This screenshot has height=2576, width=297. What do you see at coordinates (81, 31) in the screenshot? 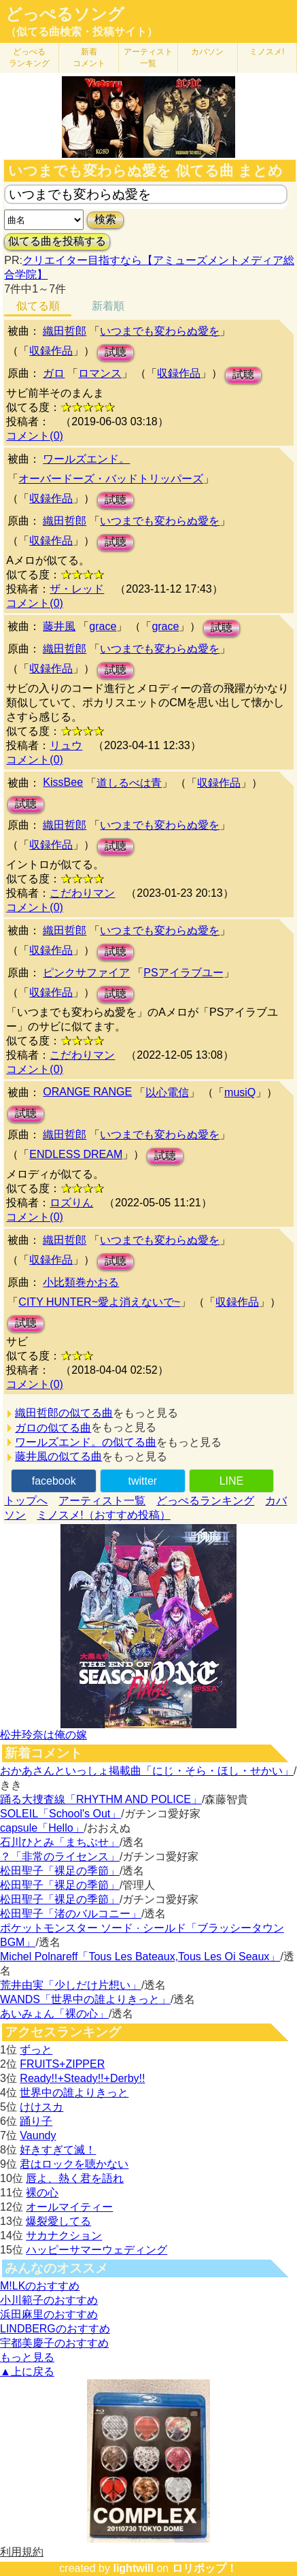
I see `（似てる曲検索・投稿サイト）` at bounding box center [81, 31].